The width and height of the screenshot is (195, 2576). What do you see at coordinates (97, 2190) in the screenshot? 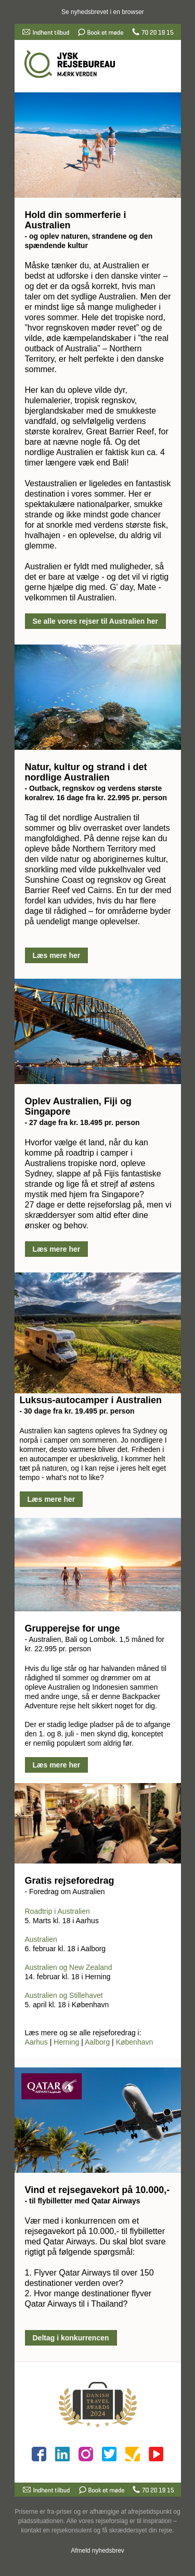
I see `Vind et rejsegavekort på 10.000,-` at bounding box center [97, 2190].